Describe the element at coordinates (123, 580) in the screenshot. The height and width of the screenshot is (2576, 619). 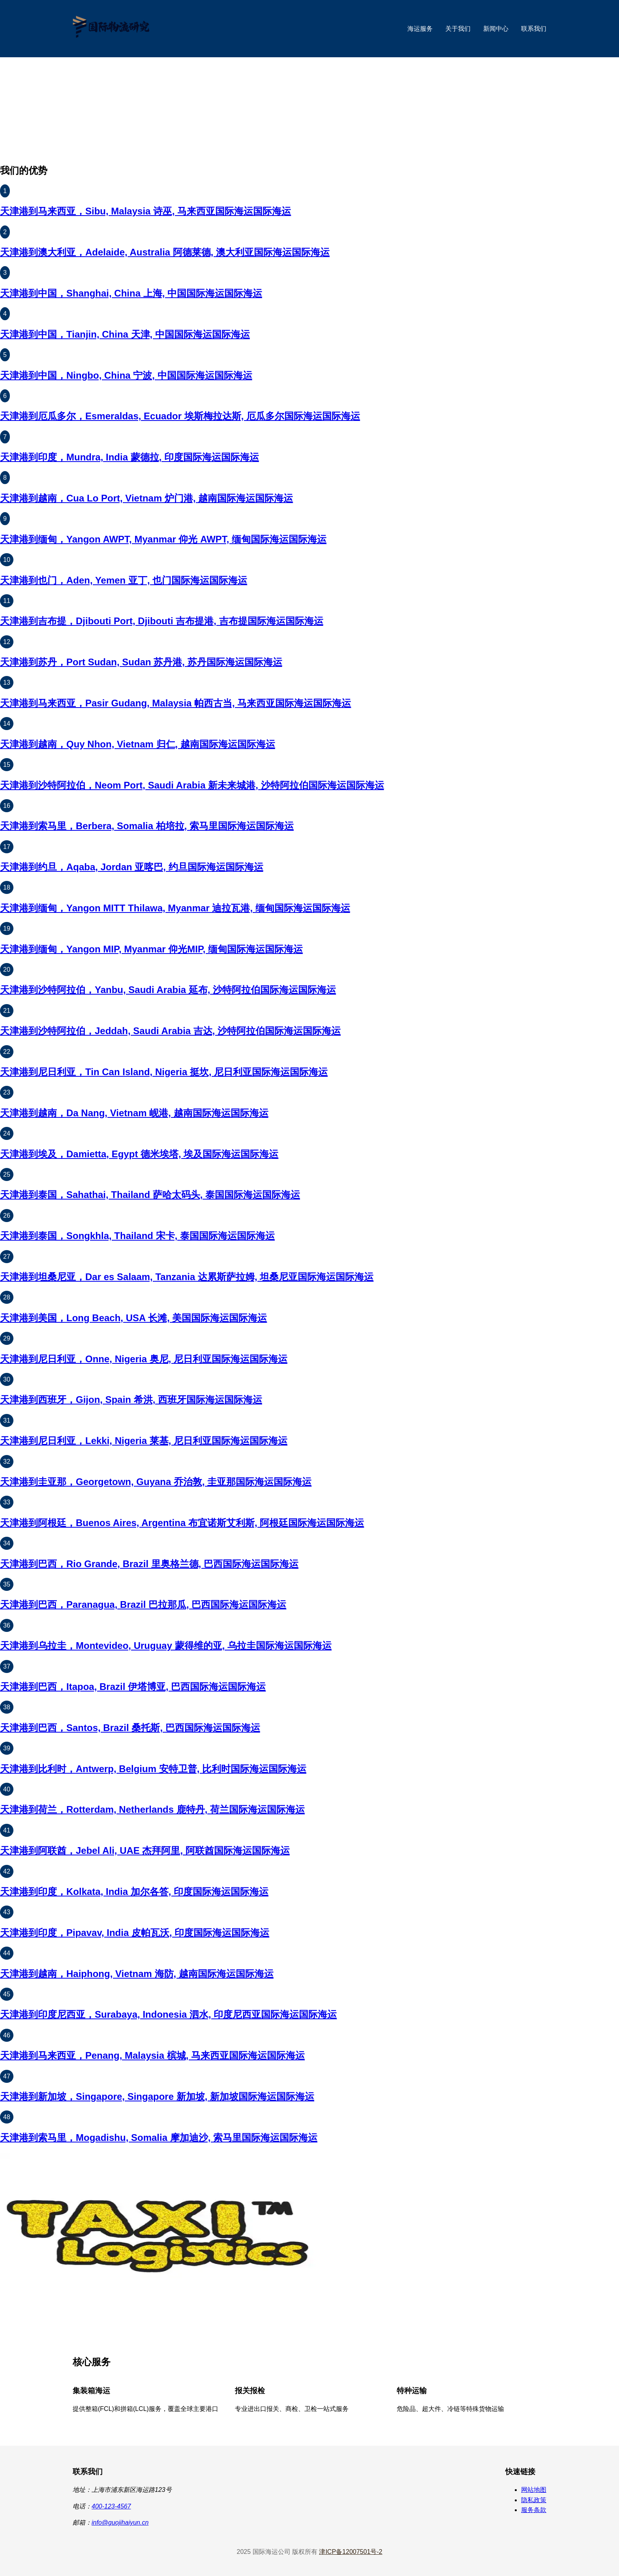
I see `天津港到也门，Aden, Yemen 亚丁, 也门国际海运国际海运` at that location.